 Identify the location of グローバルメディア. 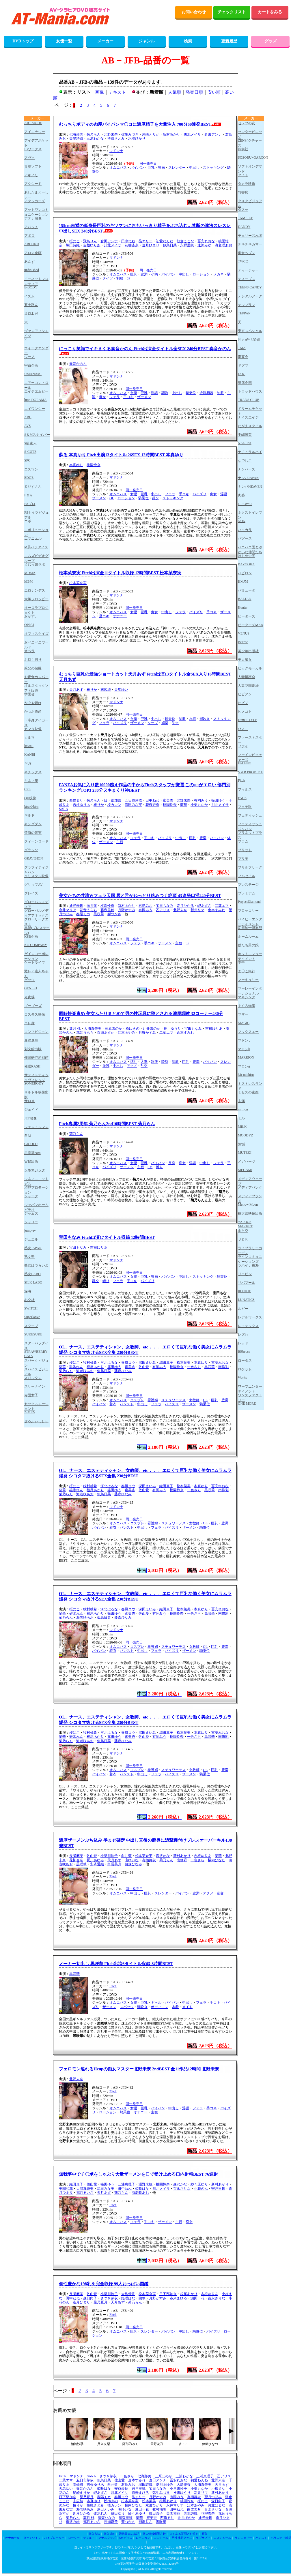
(36, 904).